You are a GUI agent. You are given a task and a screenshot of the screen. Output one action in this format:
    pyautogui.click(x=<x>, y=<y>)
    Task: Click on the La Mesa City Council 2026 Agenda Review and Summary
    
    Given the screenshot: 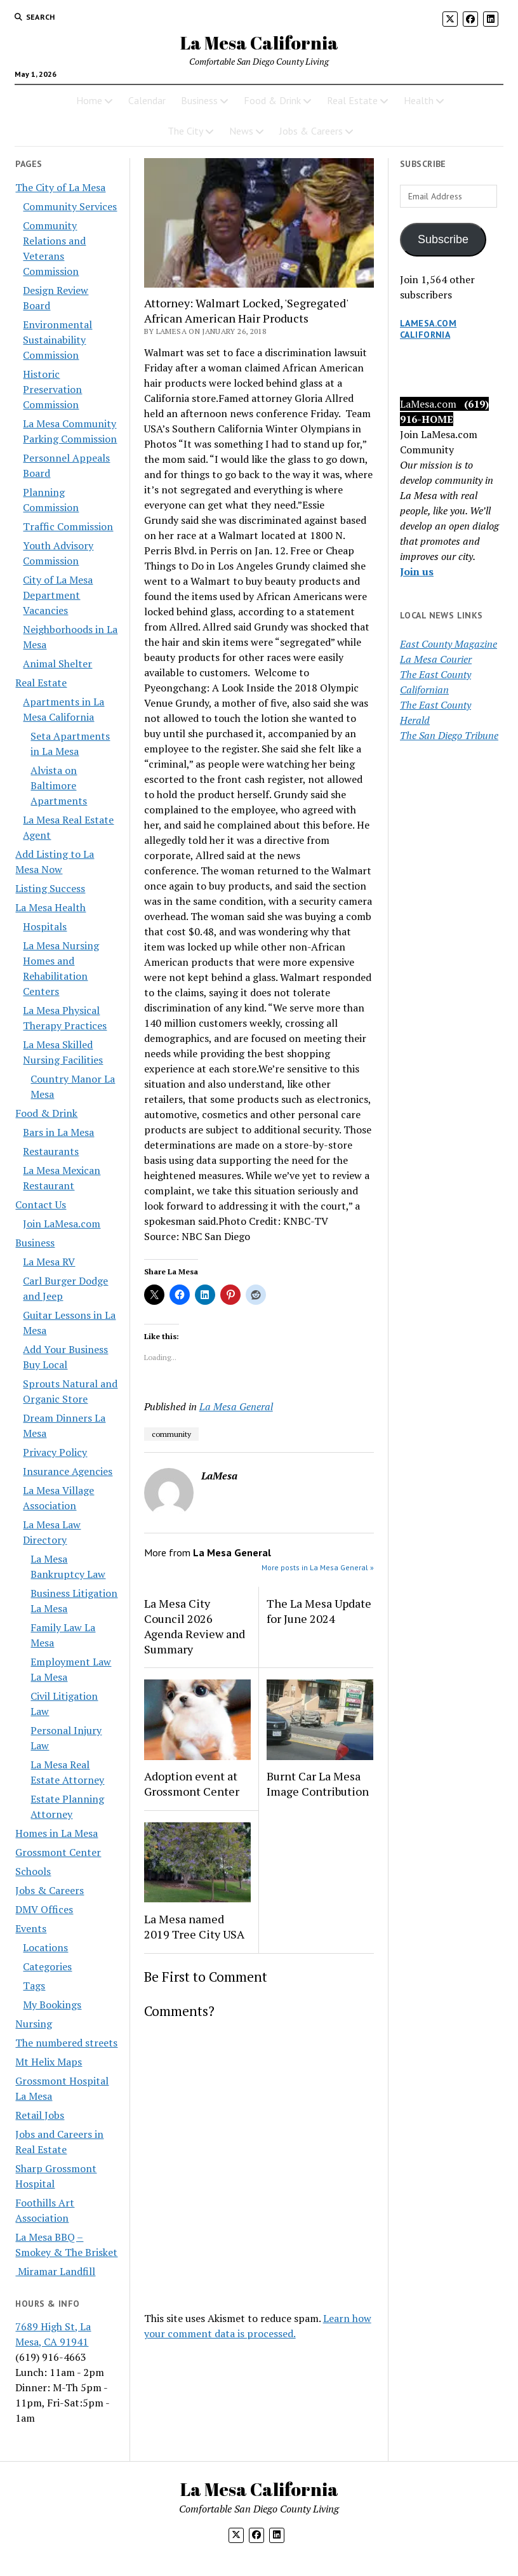 What is the action you would take?
    pyautogui.click(x=194, y=1626)
    